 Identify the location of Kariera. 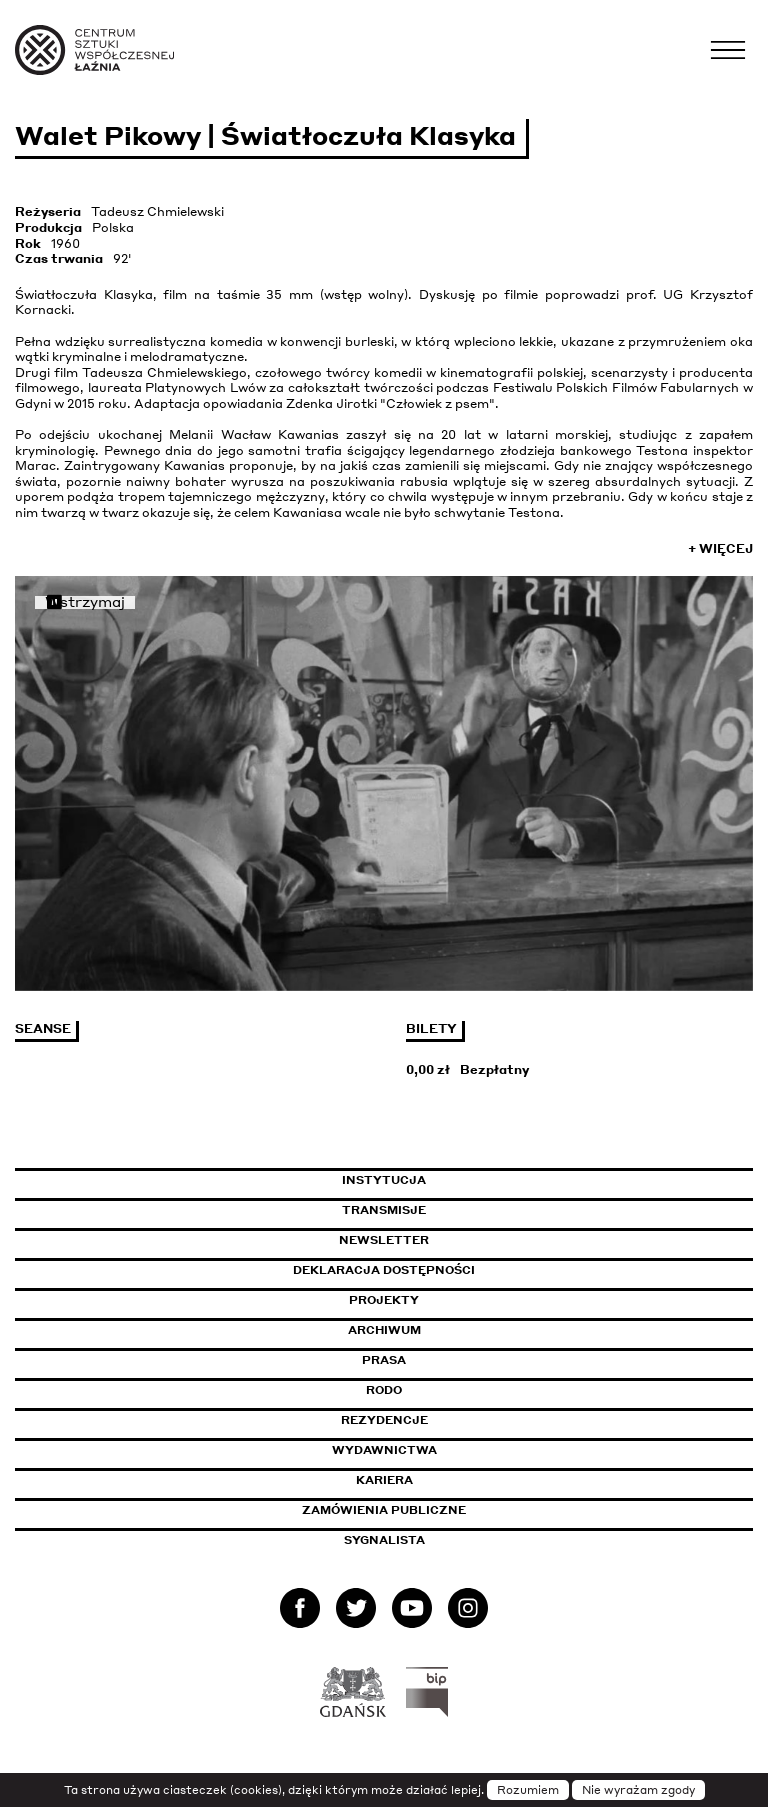
(384, 1480).